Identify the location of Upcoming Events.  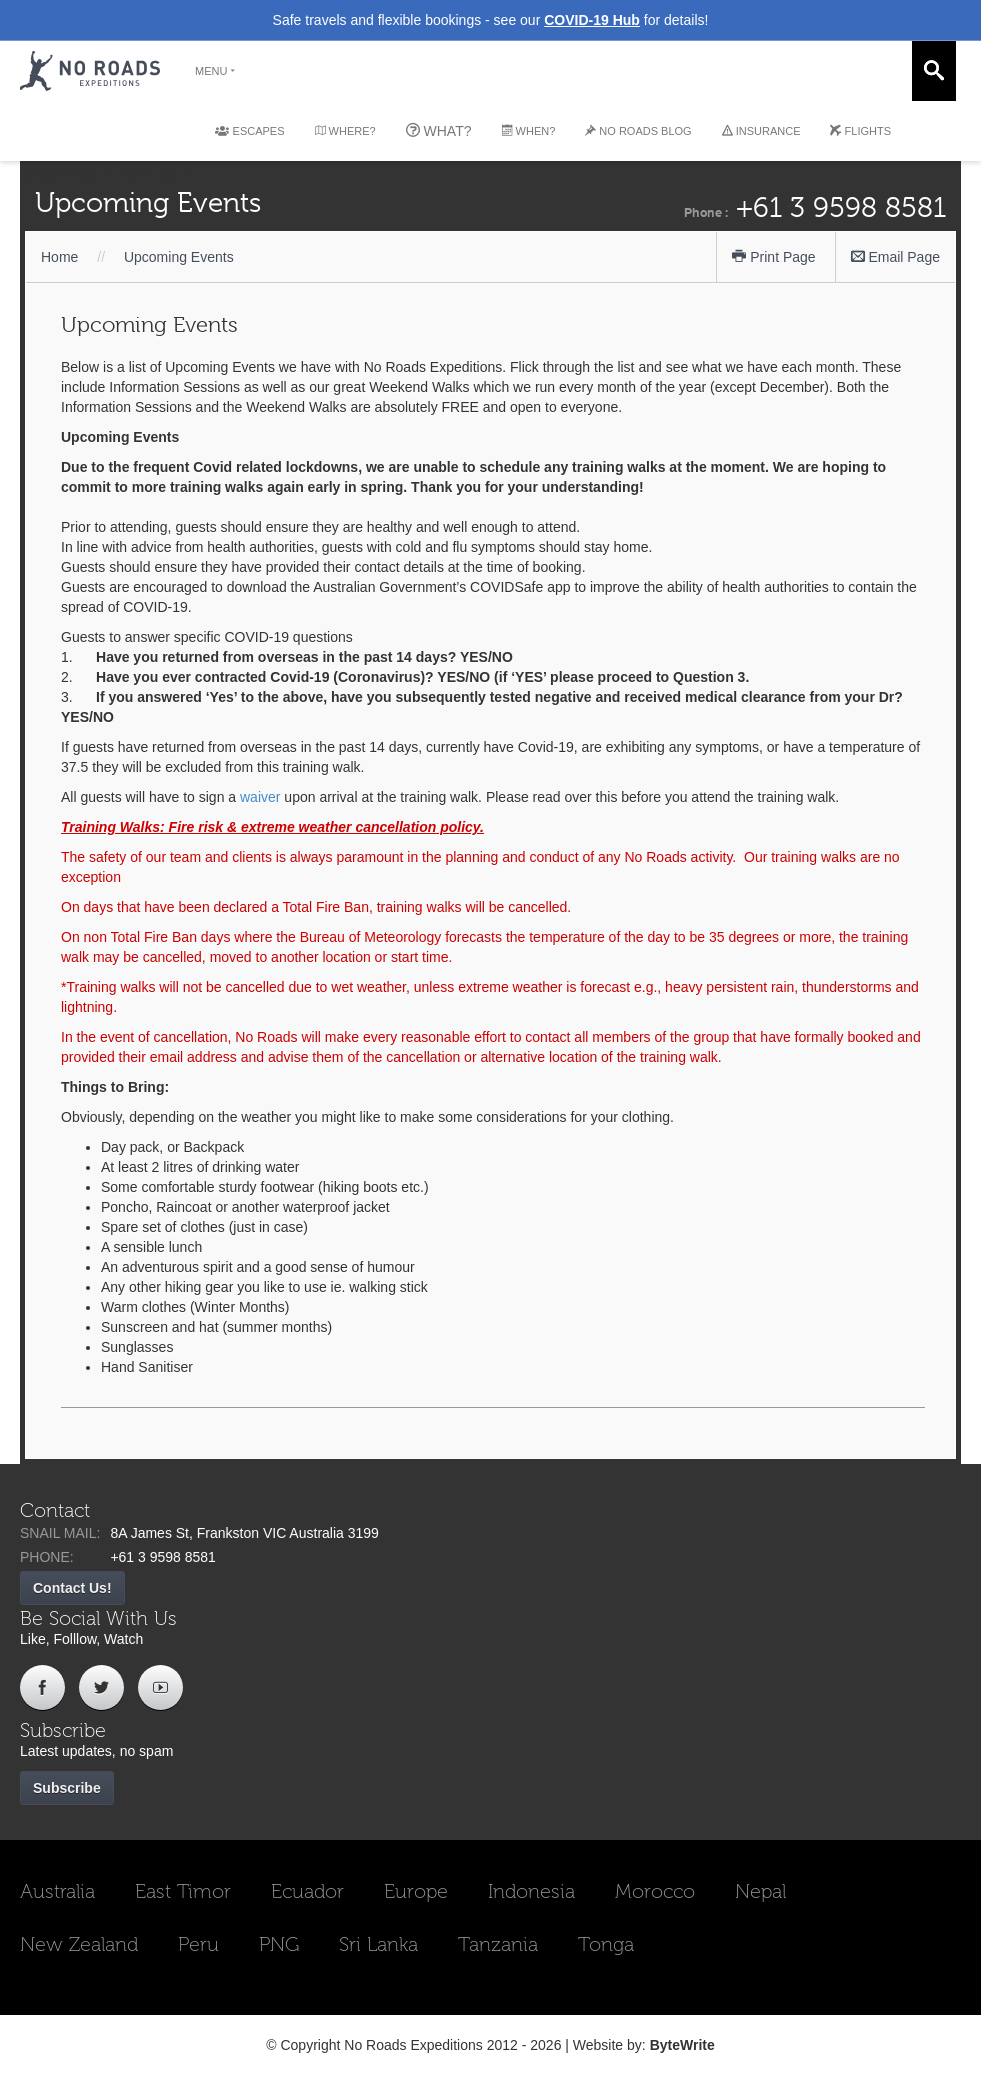
(179, 257).